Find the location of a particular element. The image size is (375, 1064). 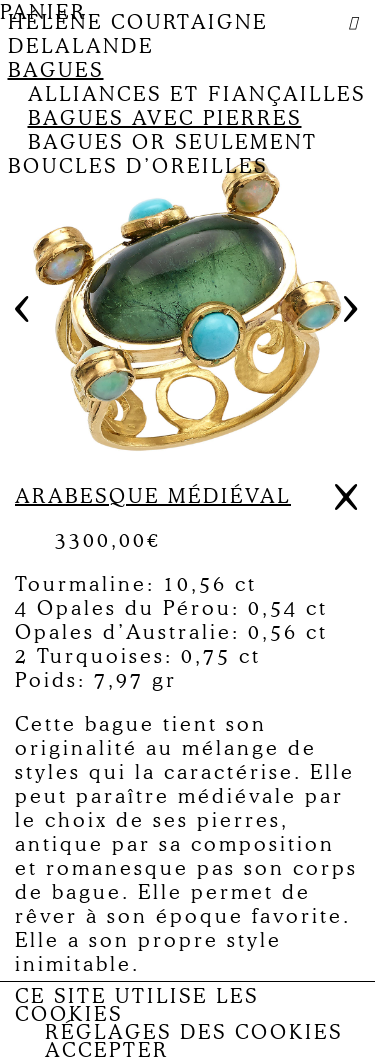

Accepter [button] is located at coordinates (107, 1050).